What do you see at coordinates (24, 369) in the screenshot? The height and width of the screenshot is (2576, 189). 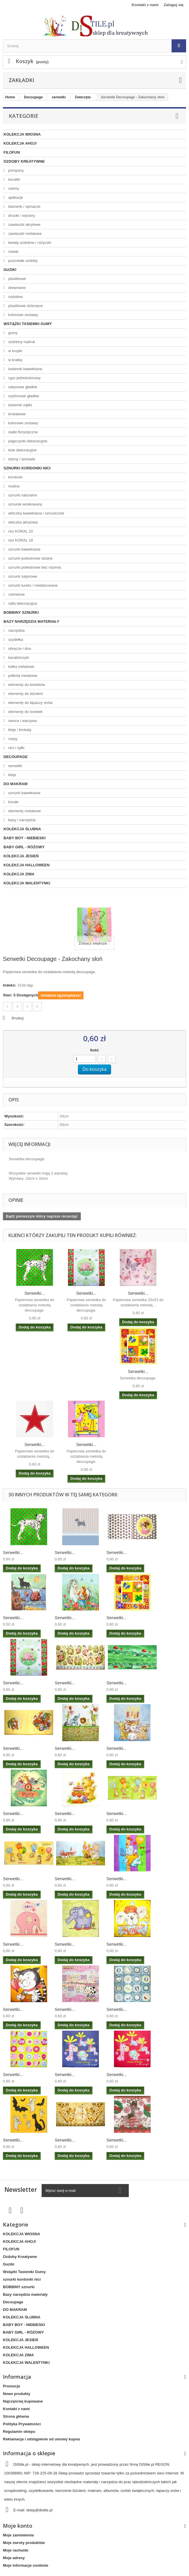 I see `tasiemki bawełniane` at bounding box center [24, 369].